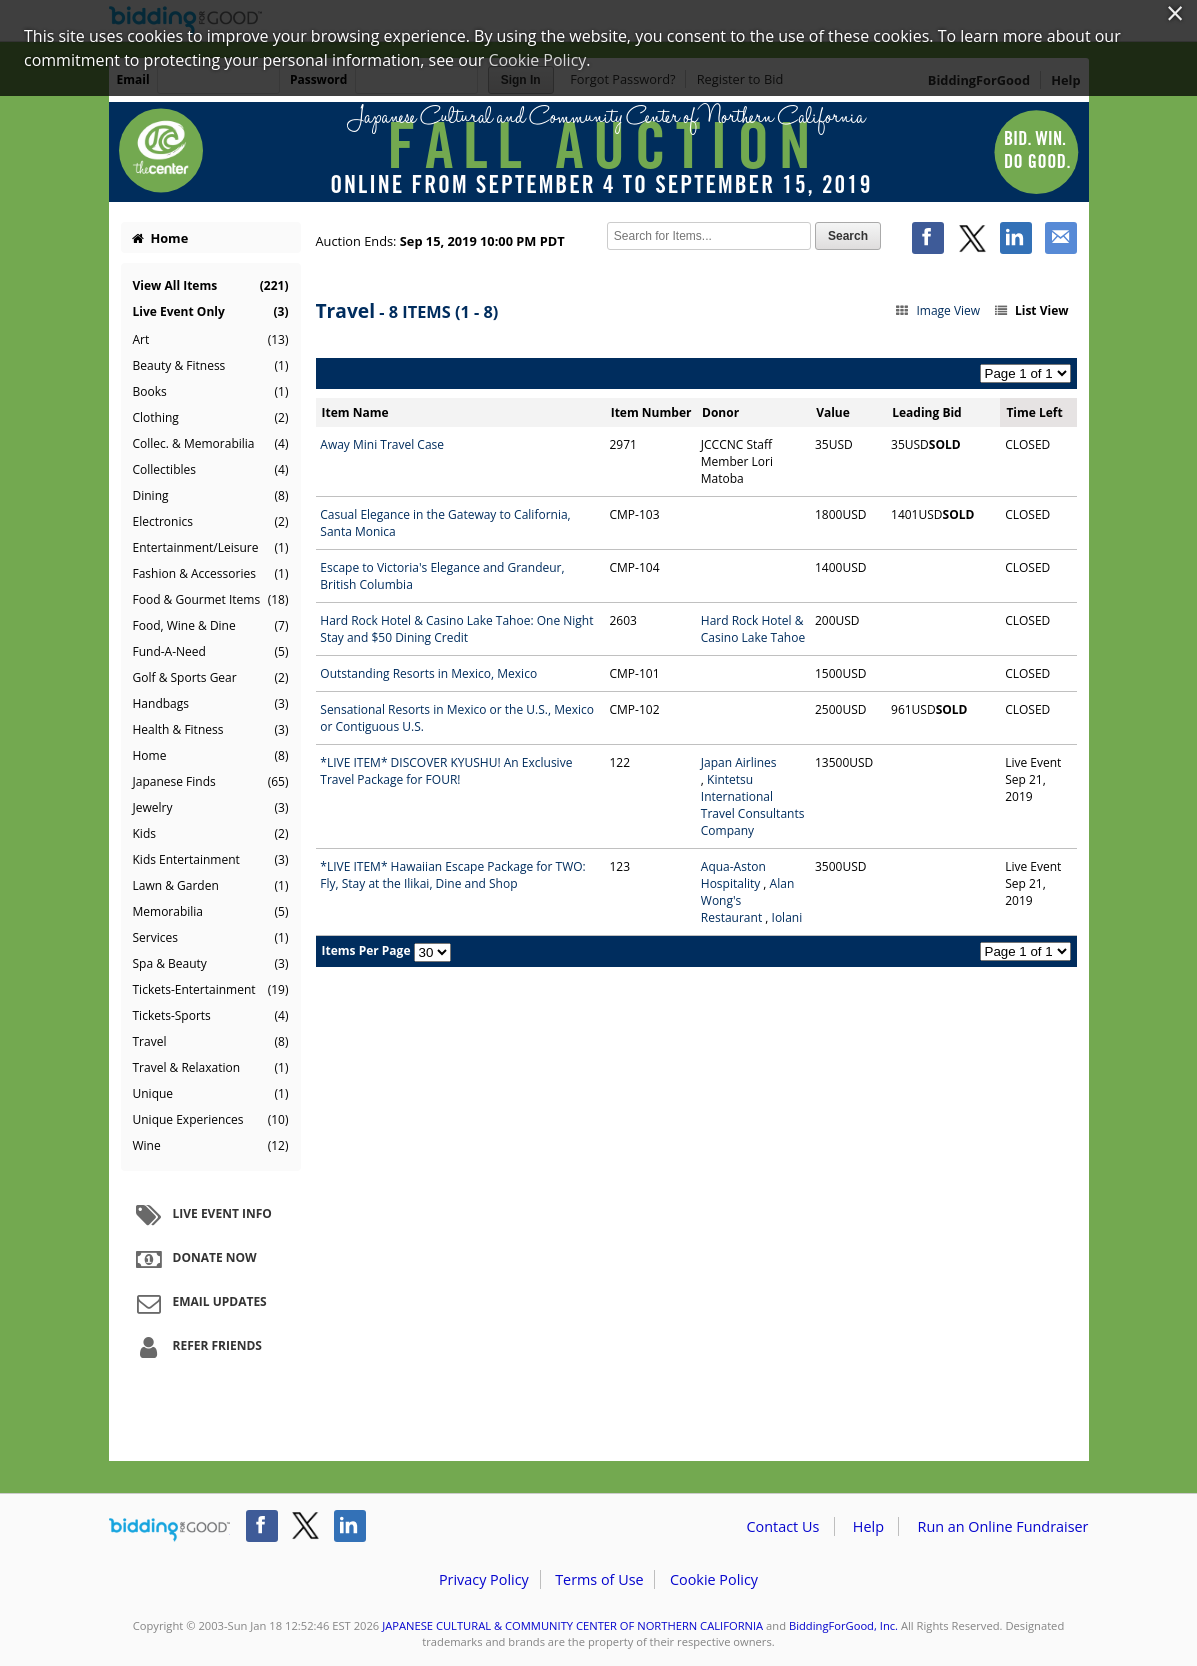 The width and height of the screenshot is (1197, 1666). What do you see at coordinates (211, 285) in the screenshot?
I see `View All Items` at bounding box center [211, 285].